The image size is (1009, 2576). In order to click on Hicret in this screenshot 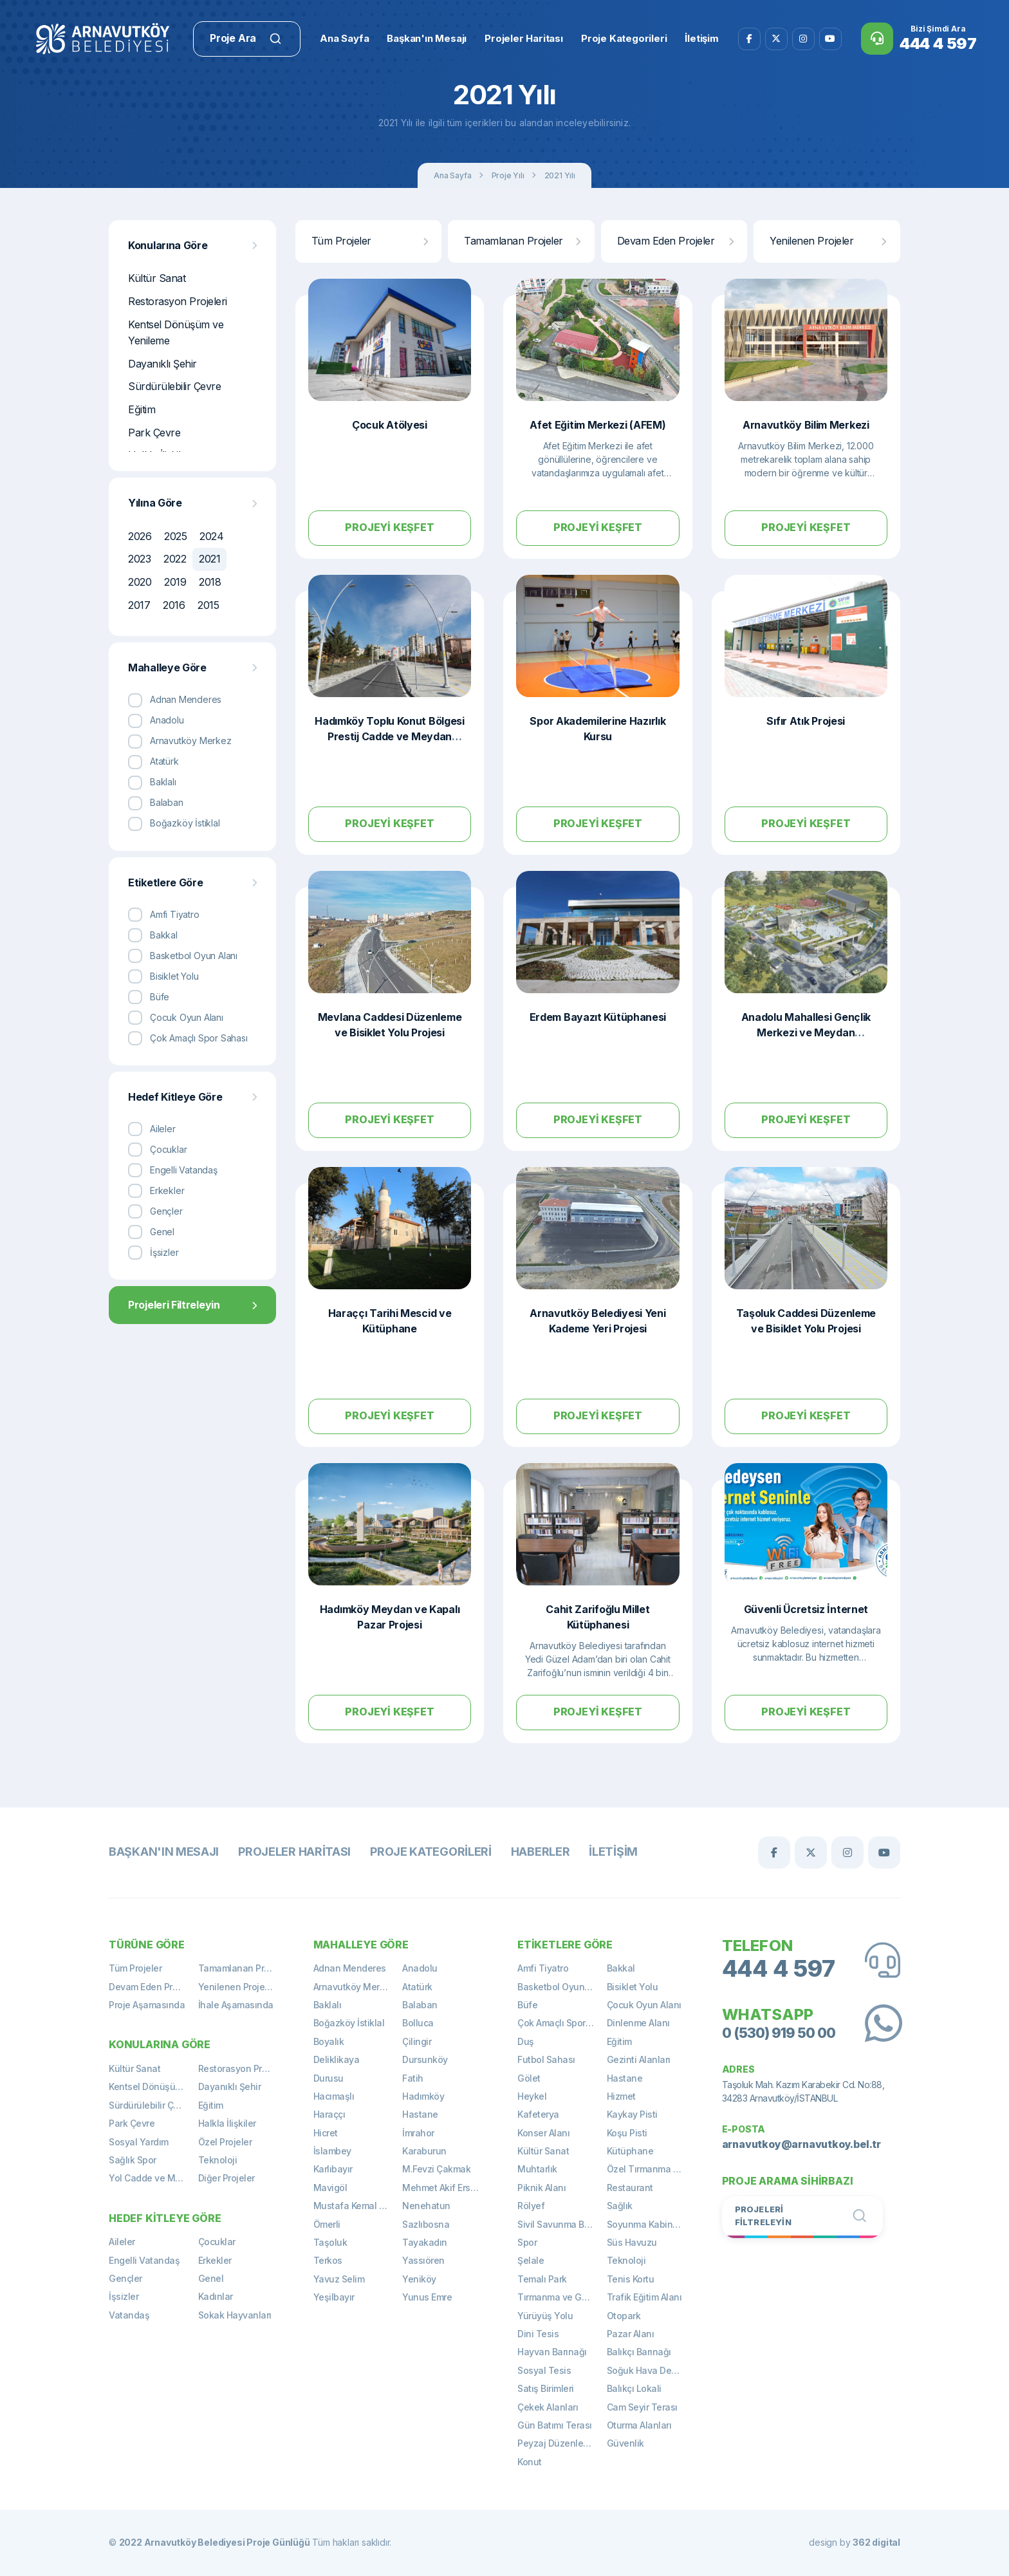, I will do `click(325, 2132)`.